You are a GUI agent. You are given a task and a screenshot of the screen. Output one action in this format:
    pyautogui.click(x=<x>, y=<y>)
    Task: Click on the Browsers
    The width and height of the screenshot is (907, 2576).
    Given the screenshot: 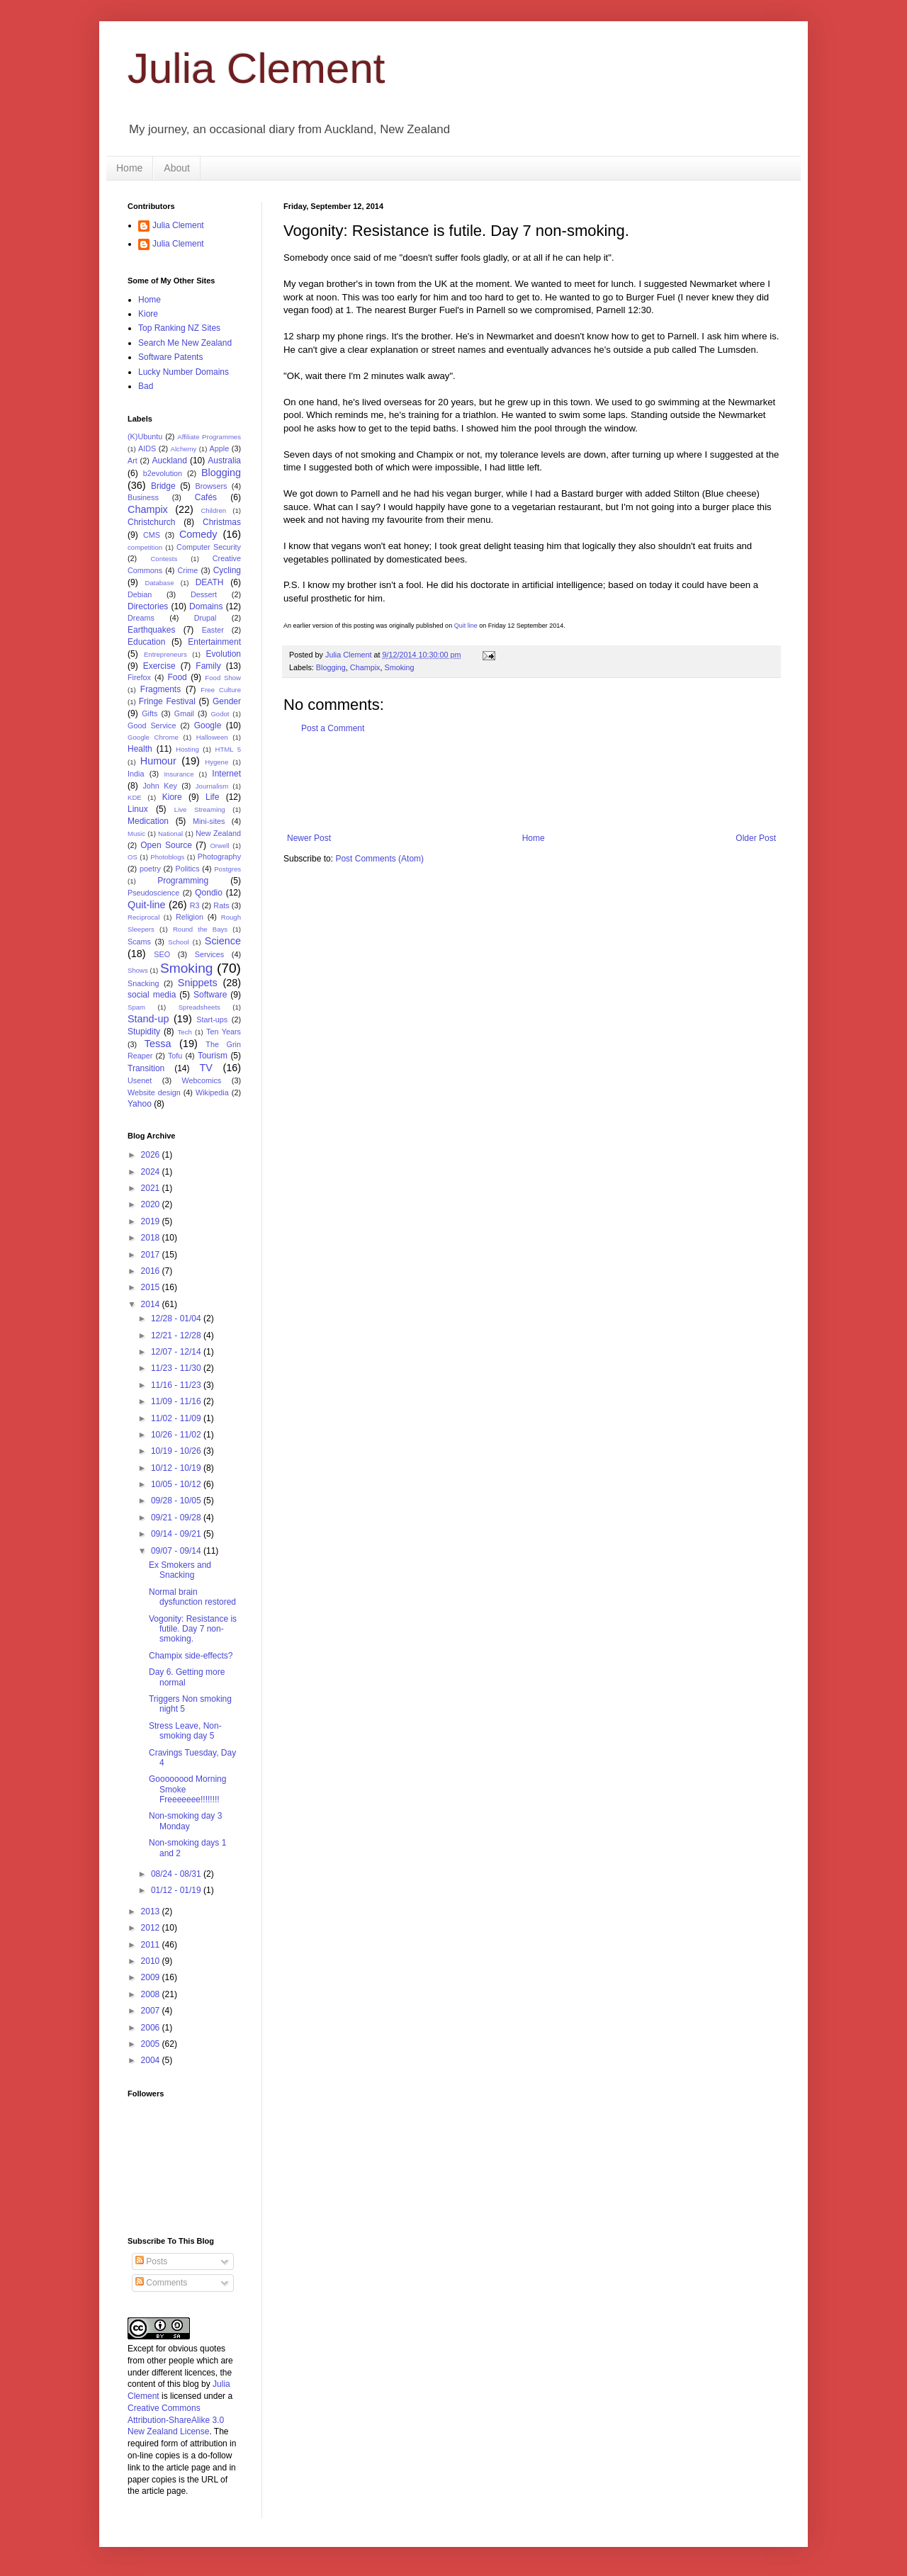 What is the action you would take?
    pyautogui.click(x=211, y=486)
    